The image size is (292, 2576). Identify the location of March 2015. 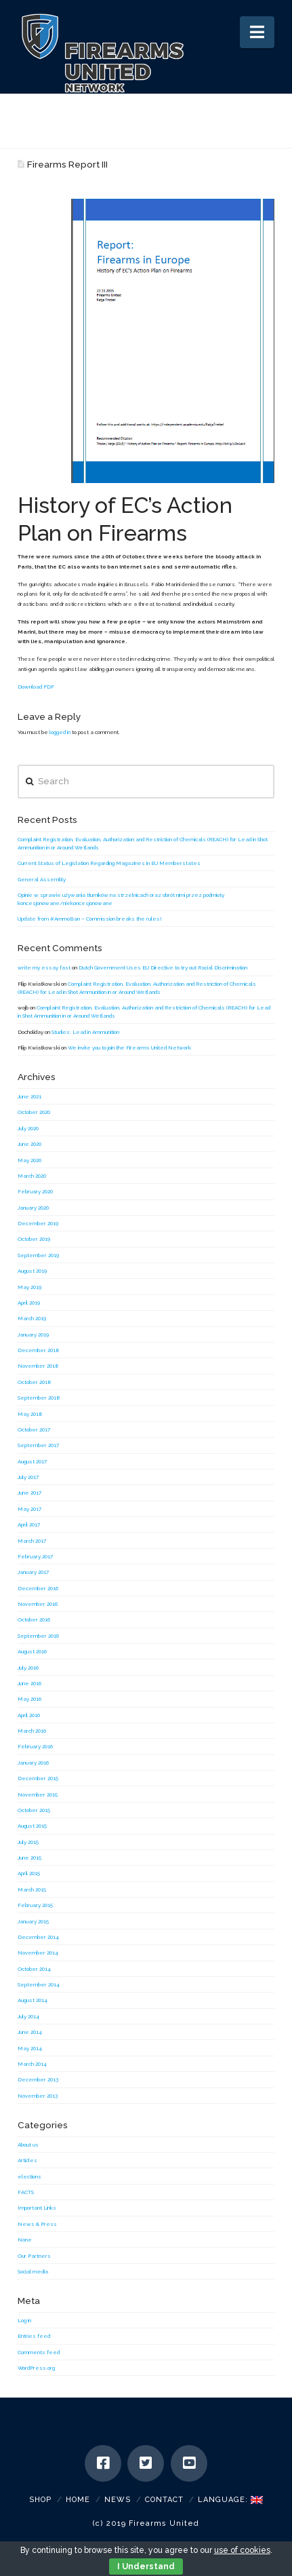
(32, 1889).